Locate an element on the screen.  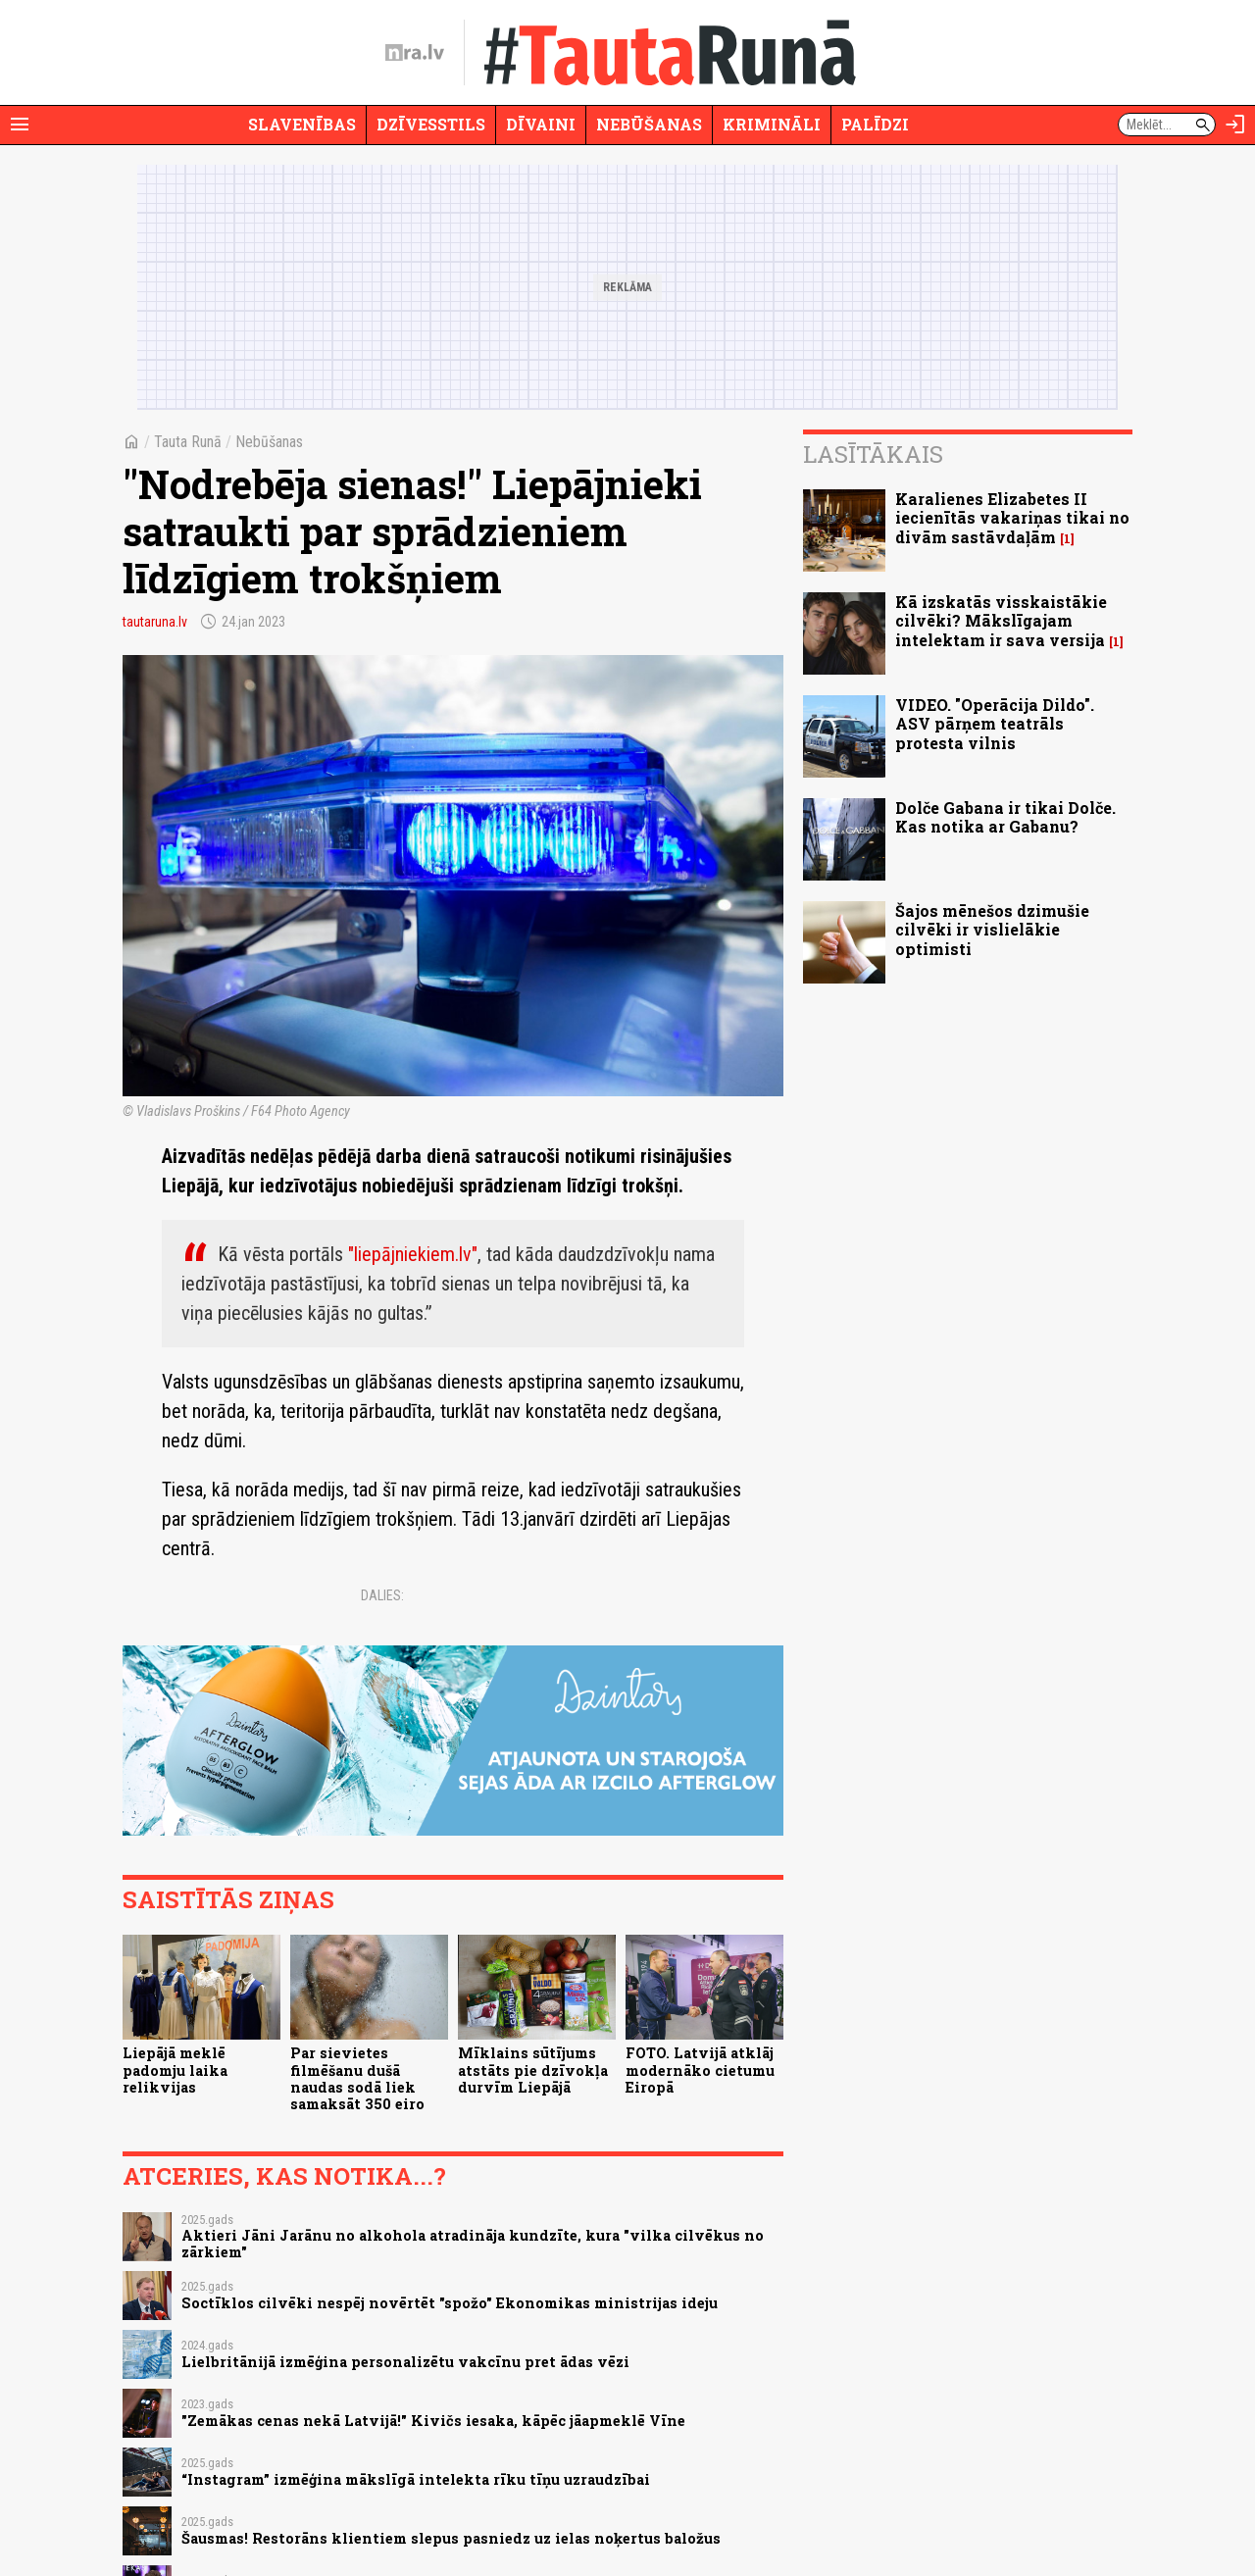
Nebūšanas is located at coordinates (649, 124).